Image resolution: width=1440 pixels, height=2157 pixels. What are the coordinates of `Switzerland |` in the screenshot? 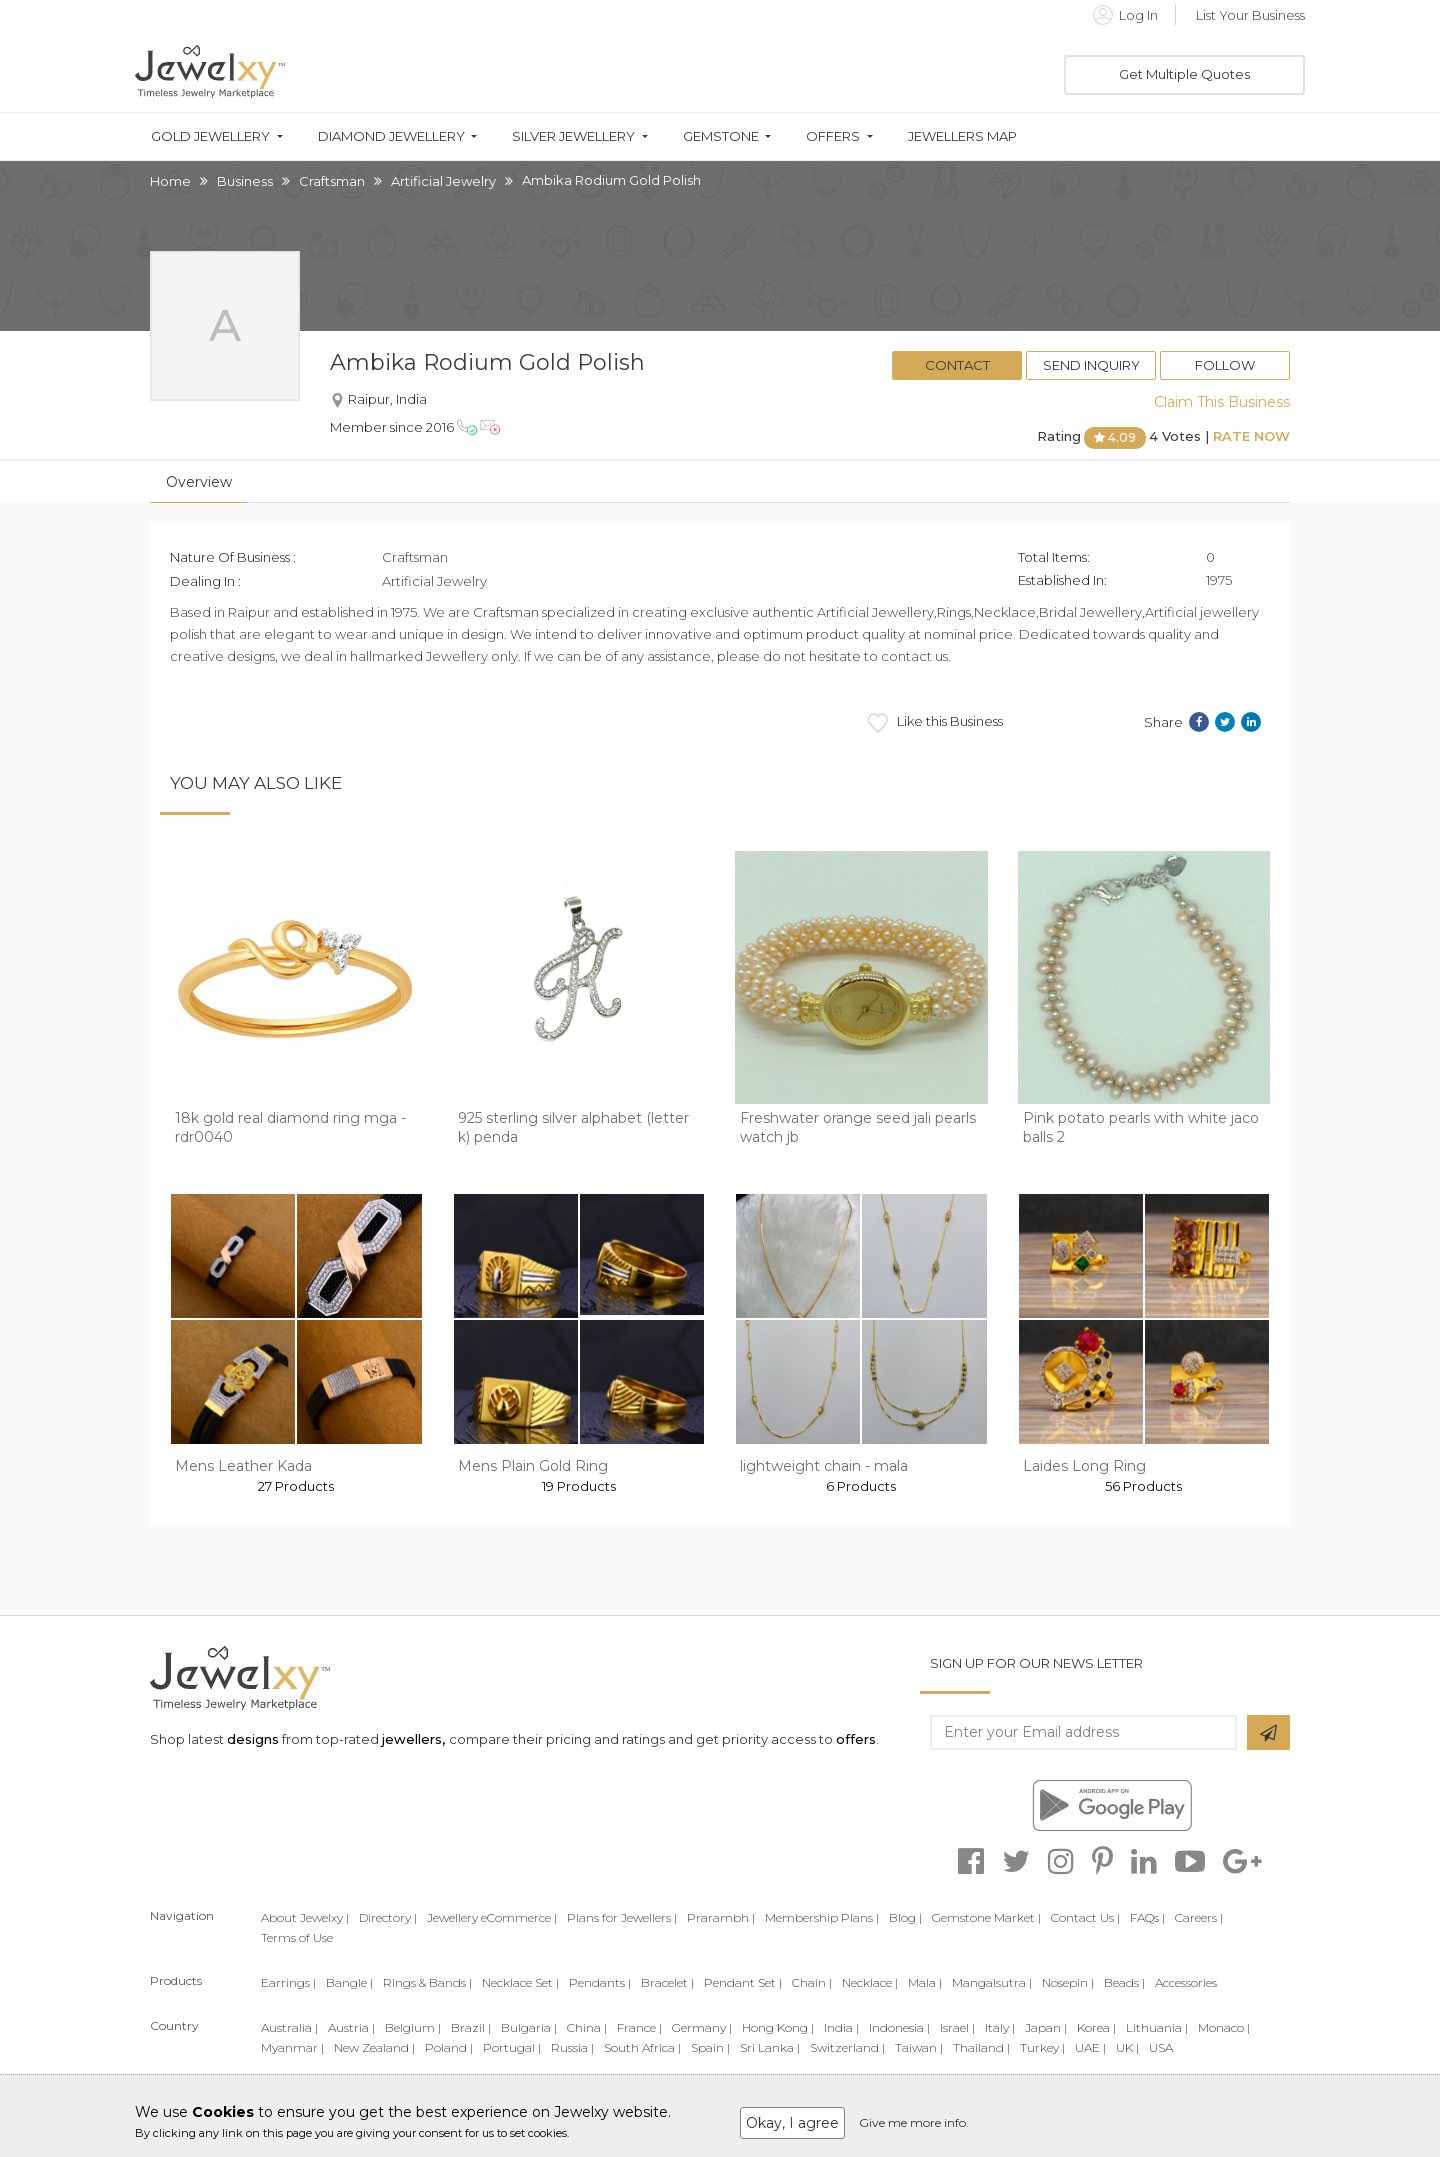 It's located at (847, 2047).